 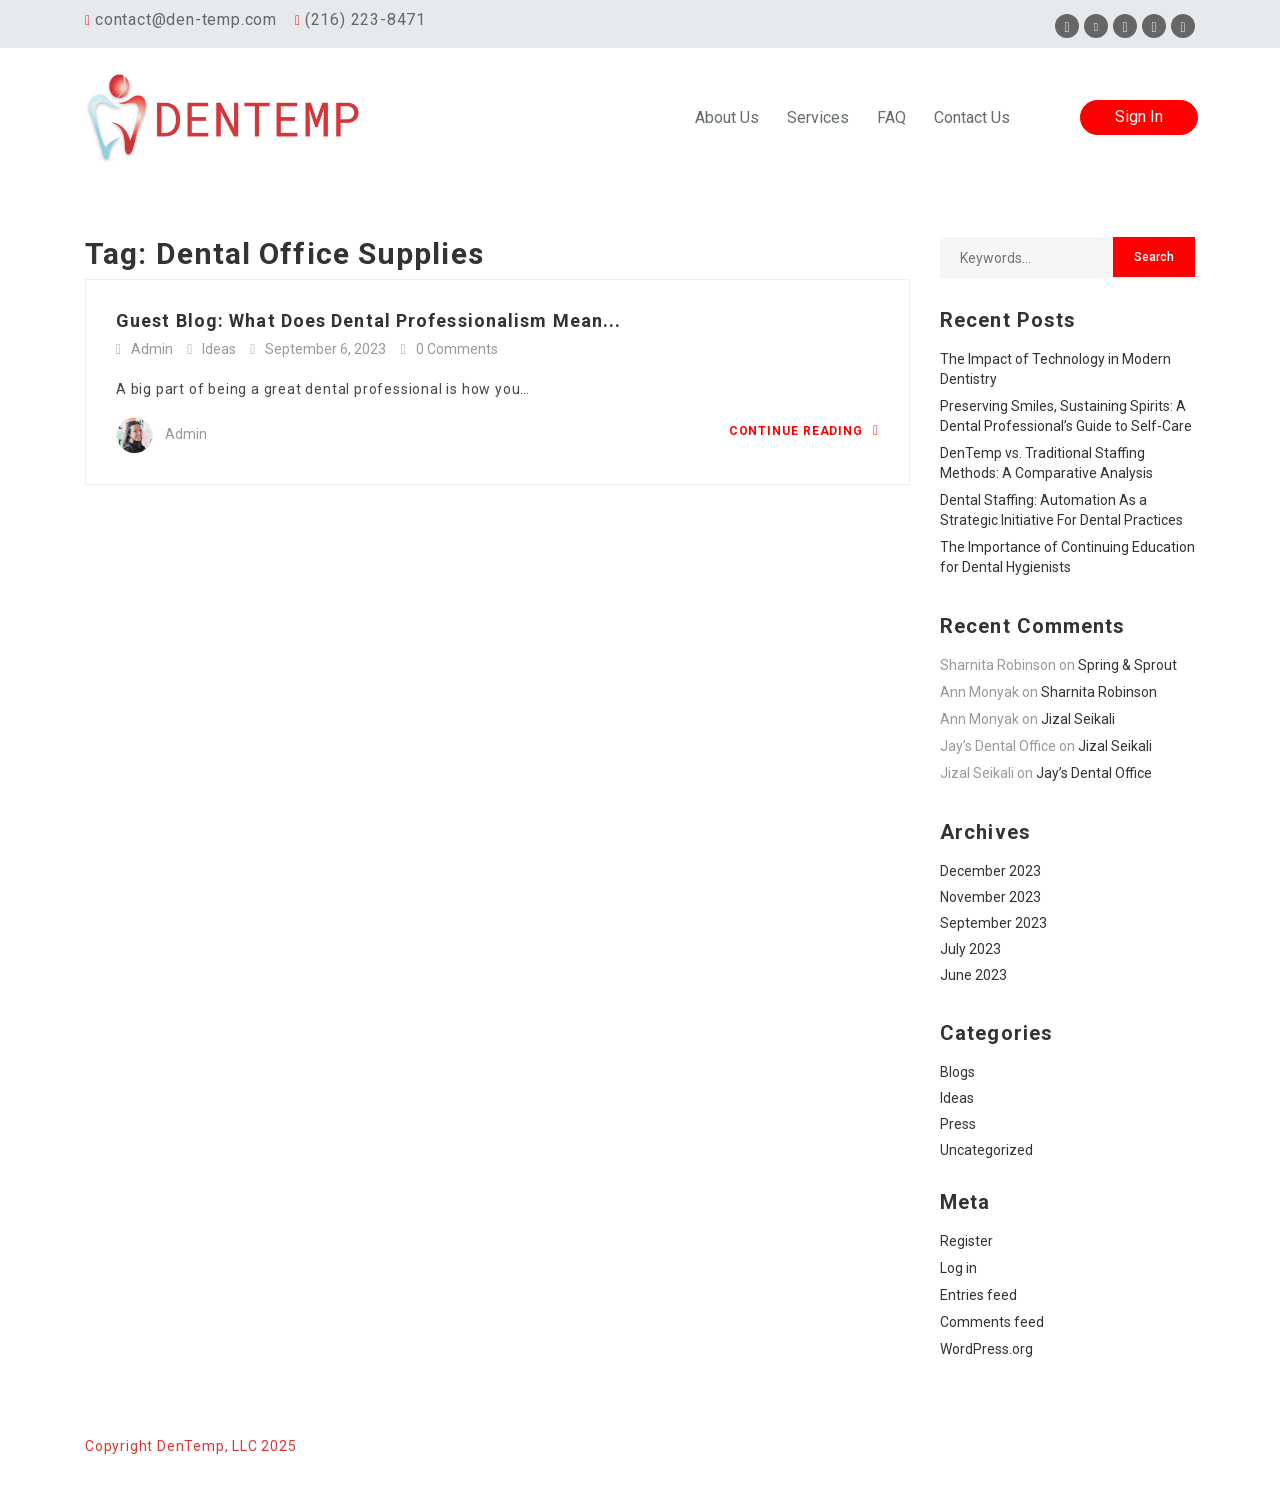 I want to click on June 2023, so click(x=973, y=975).